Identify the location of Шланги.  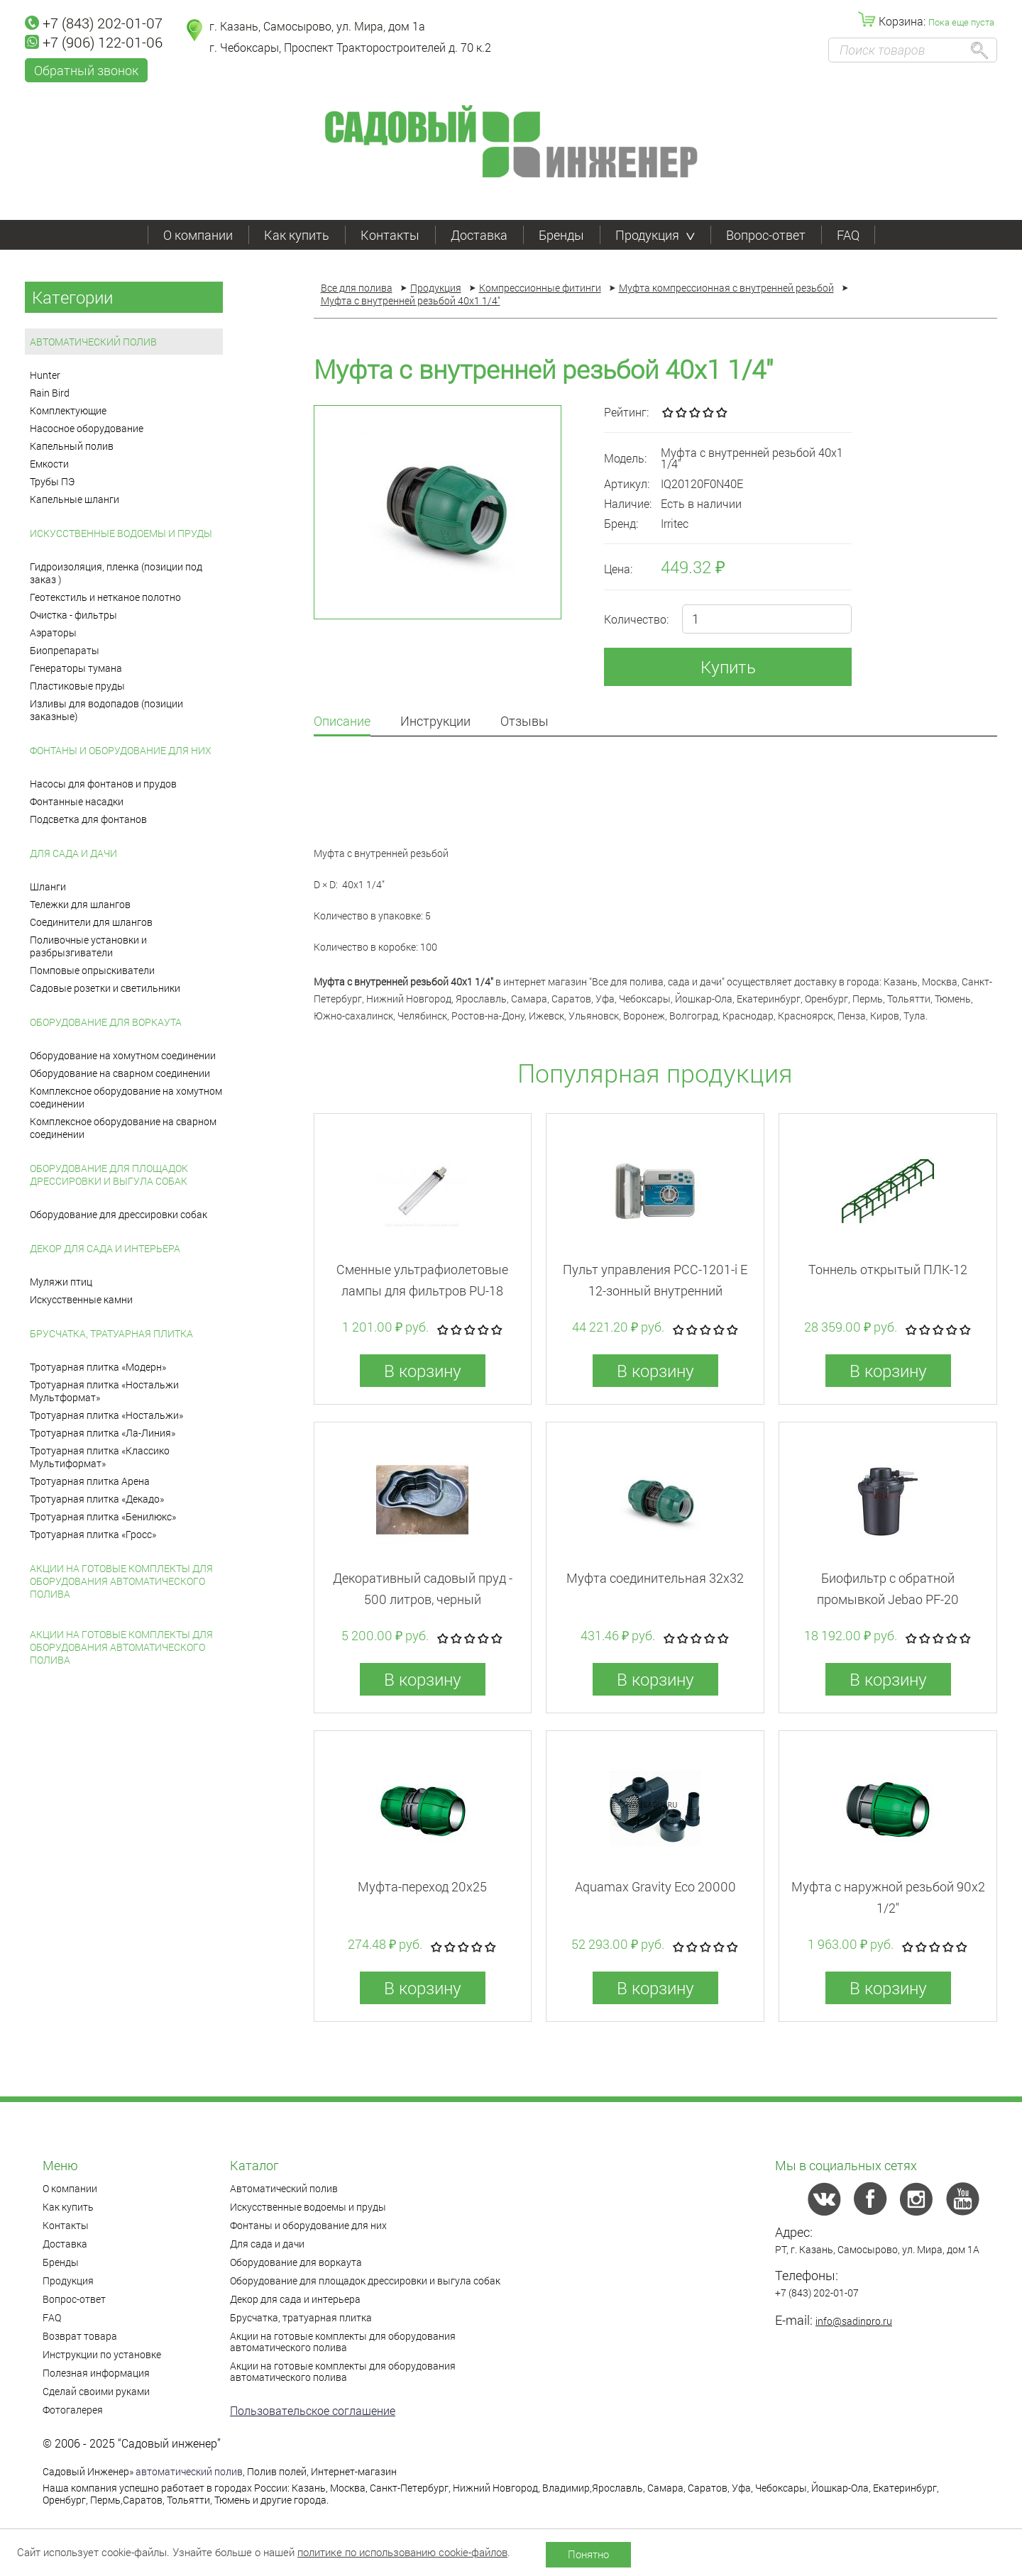
(48, 886).